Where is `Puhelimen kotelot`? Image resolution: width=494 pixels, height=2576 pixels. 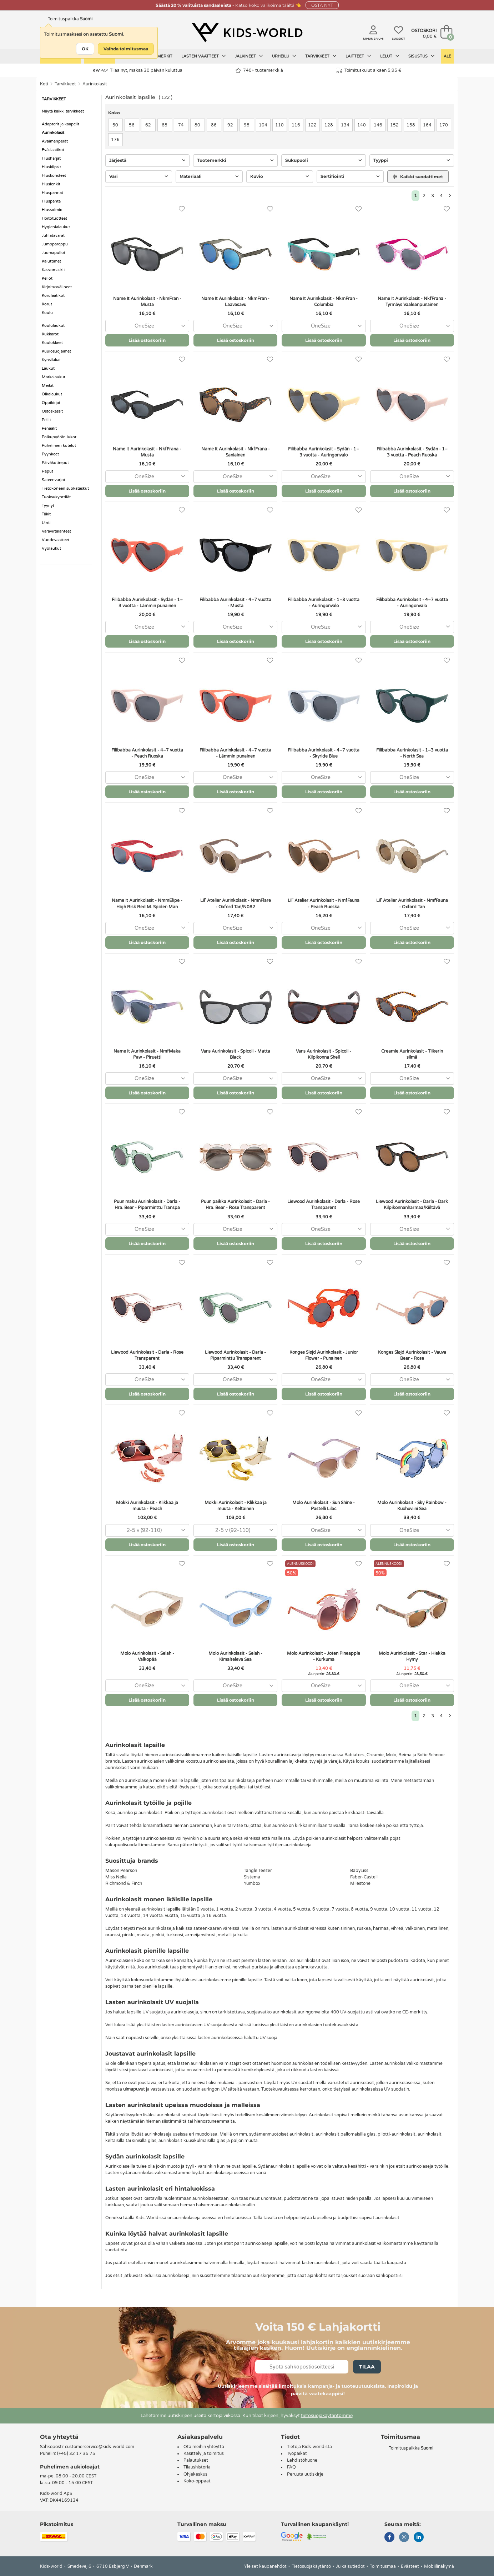 Puhelimen kotelot is located at coordinates (59, 445).